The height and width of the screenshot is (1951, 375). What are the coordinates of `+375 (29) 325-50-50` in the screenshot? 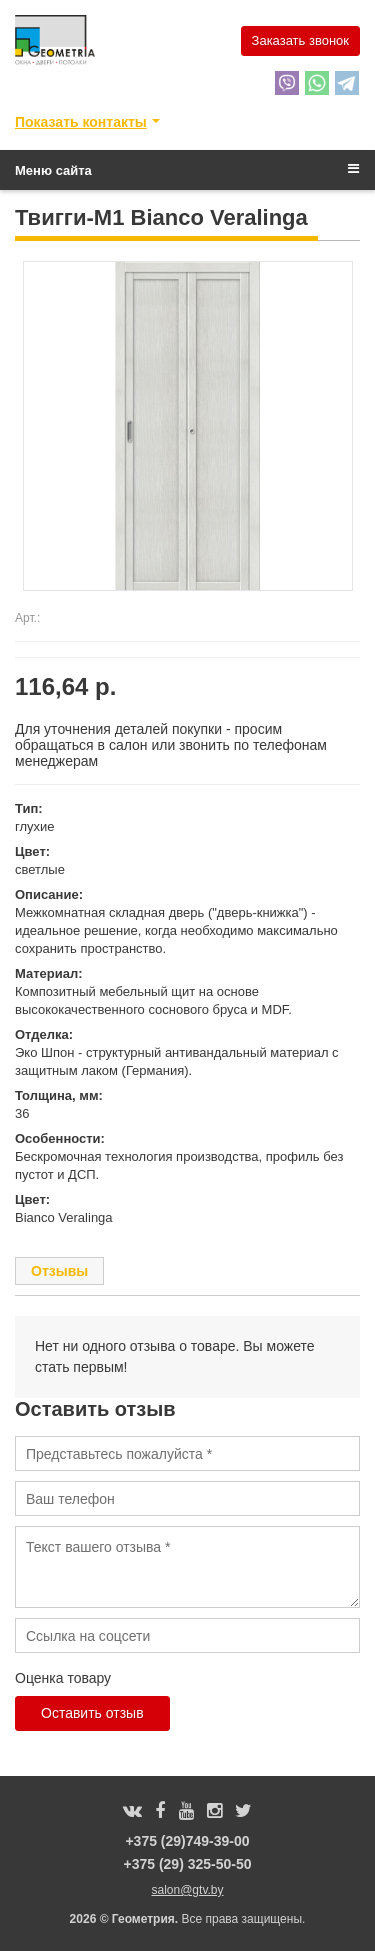 It's located at (187, 1864).